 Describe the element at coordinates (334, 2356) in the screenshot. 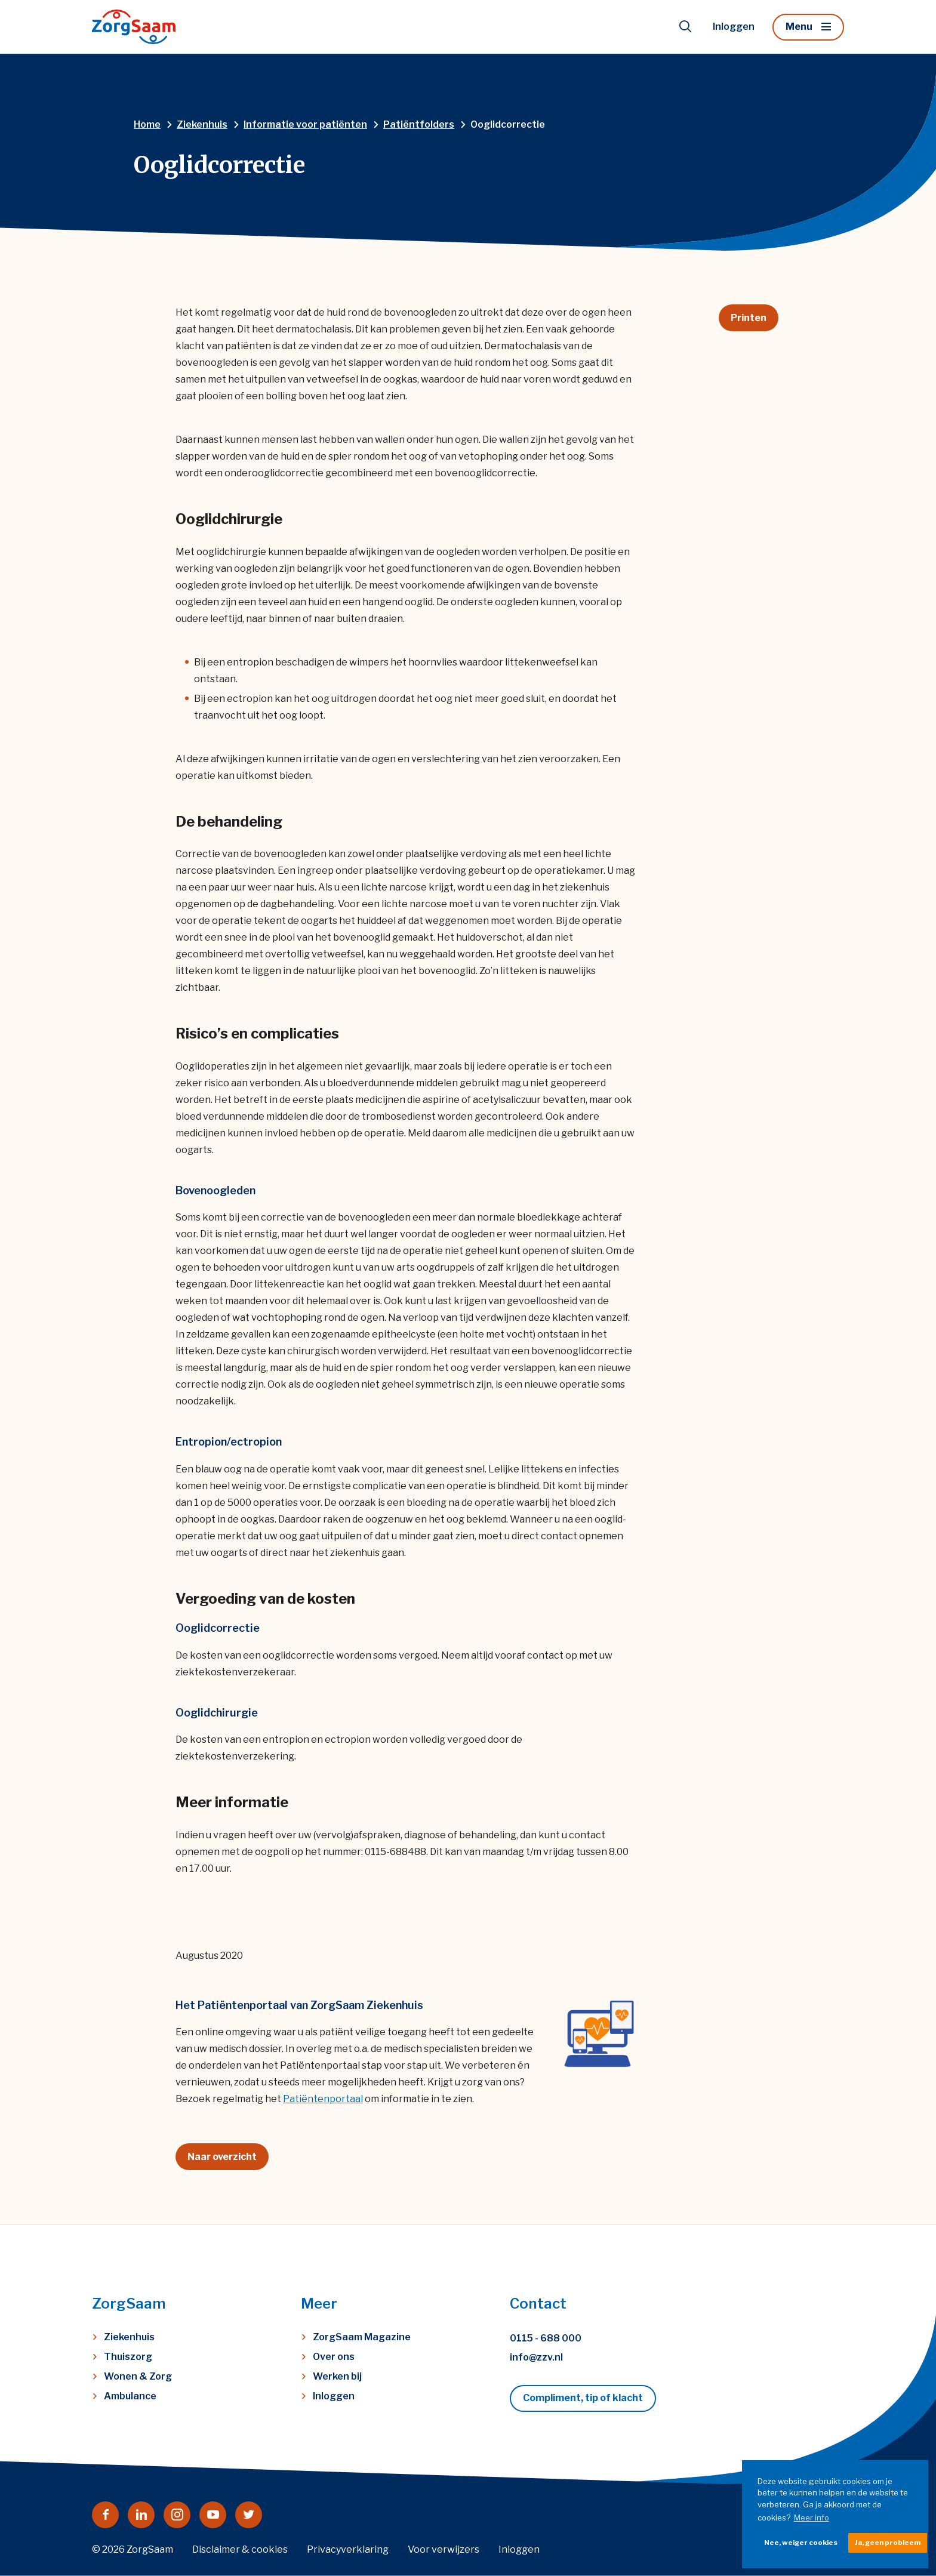

I see `Over ons` at that location.